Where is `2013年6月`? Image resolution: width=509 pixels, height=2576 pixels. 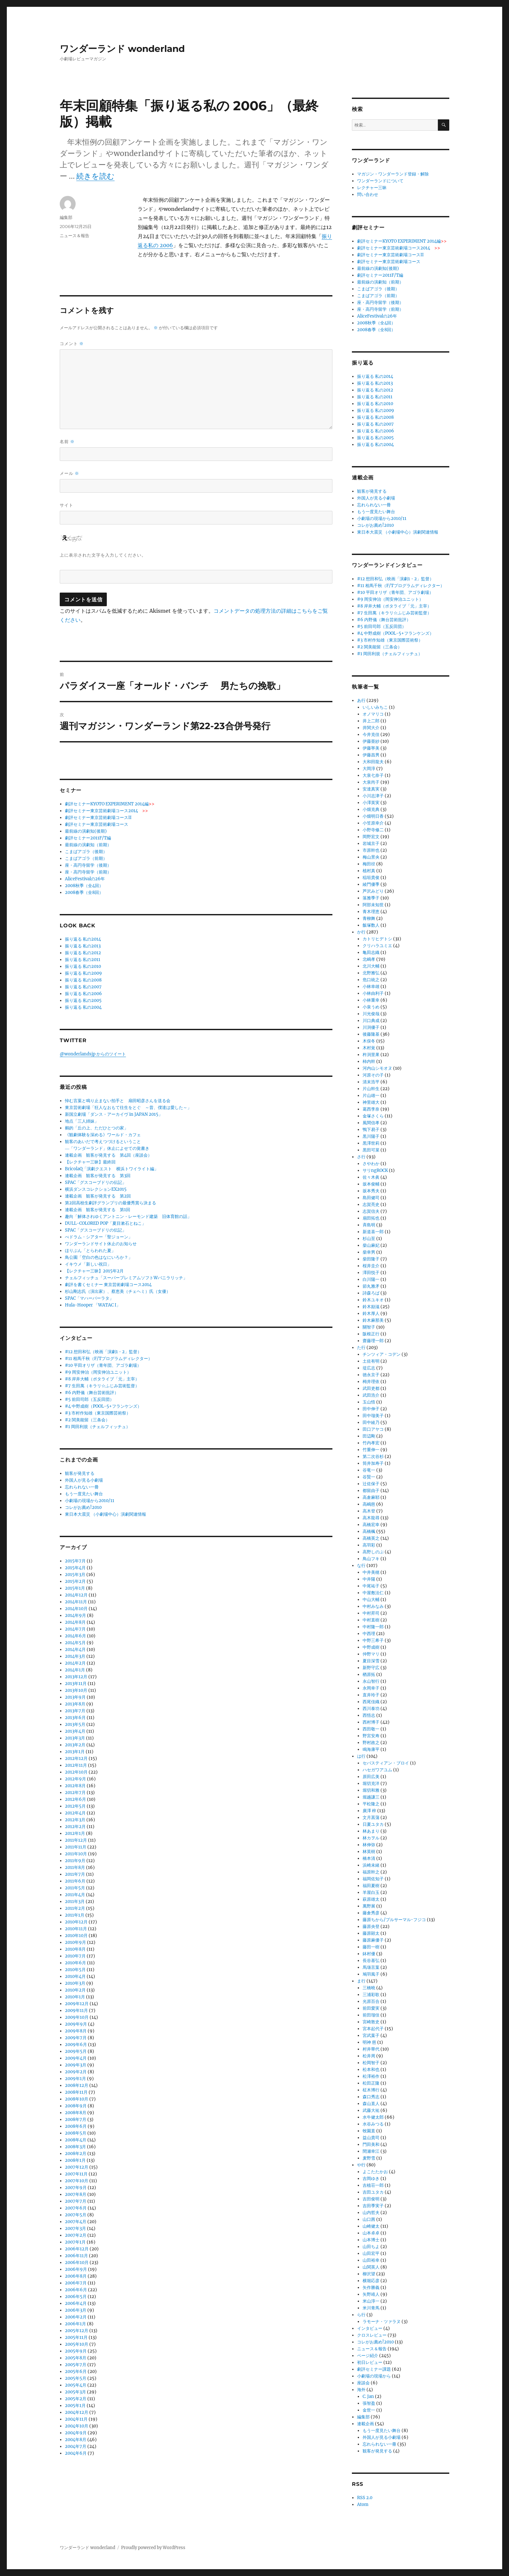
2013年6月 is located at coordinates (75, 1717).